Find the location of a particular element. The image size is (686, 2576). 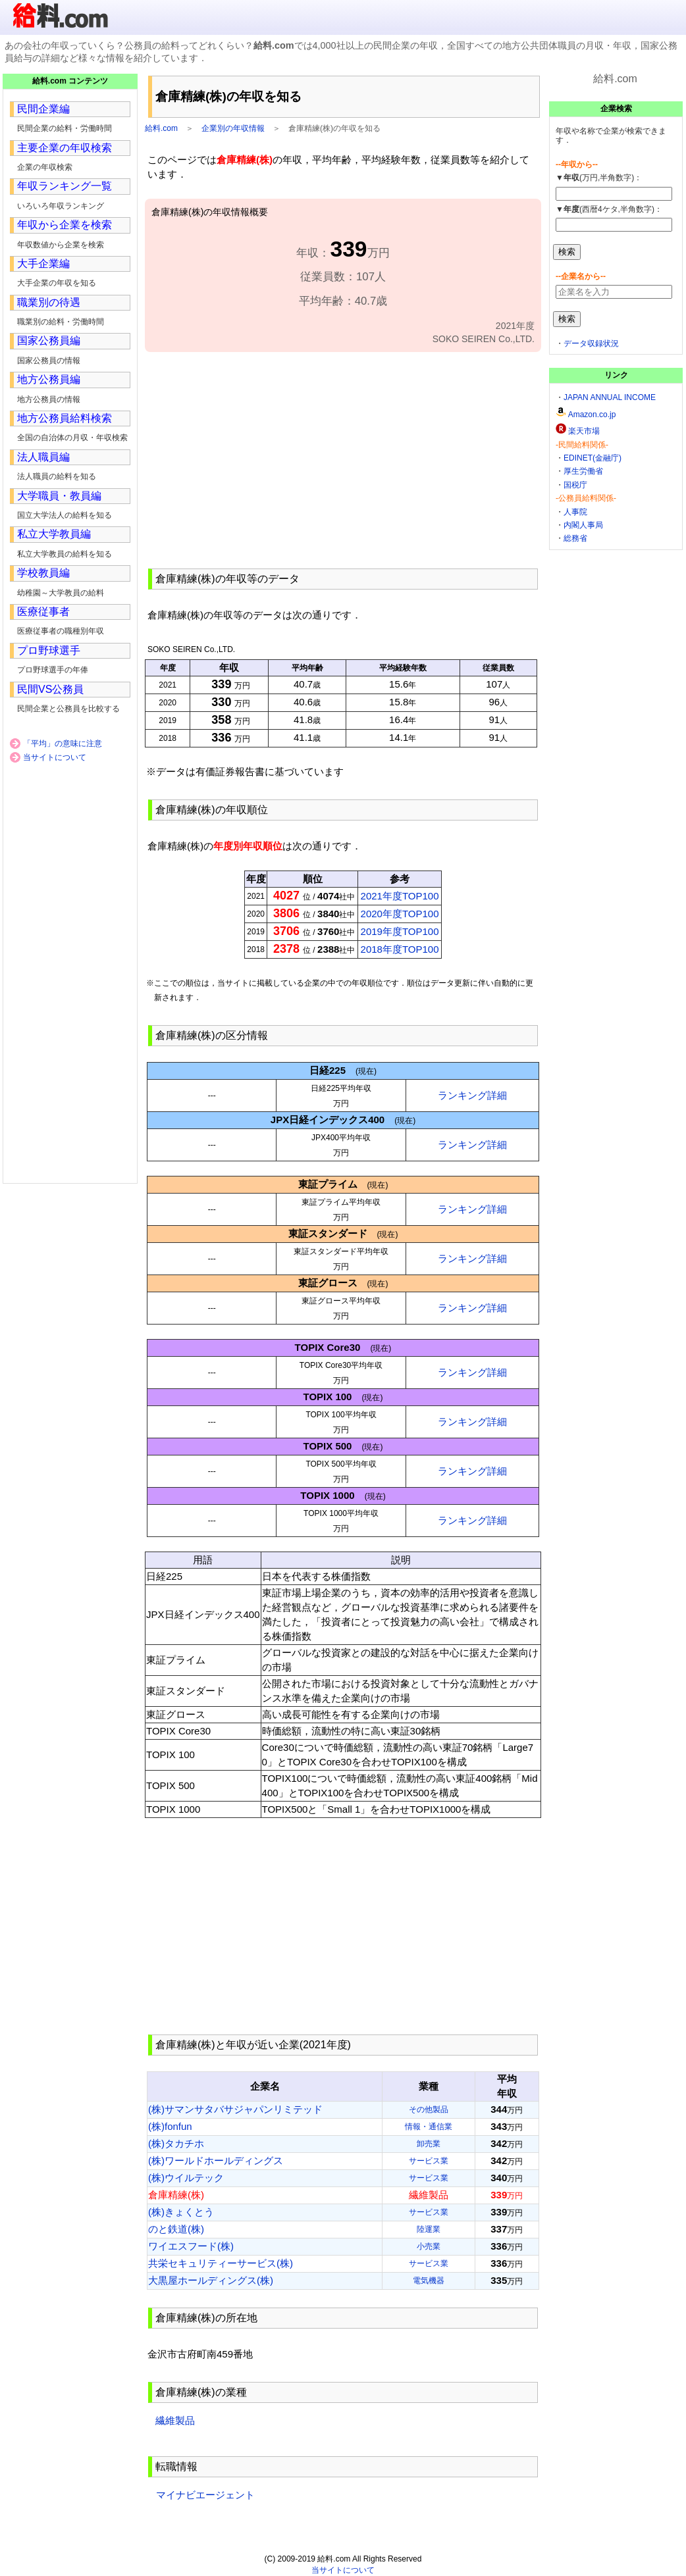

学校教員編 is located at coordinates (43, 572).